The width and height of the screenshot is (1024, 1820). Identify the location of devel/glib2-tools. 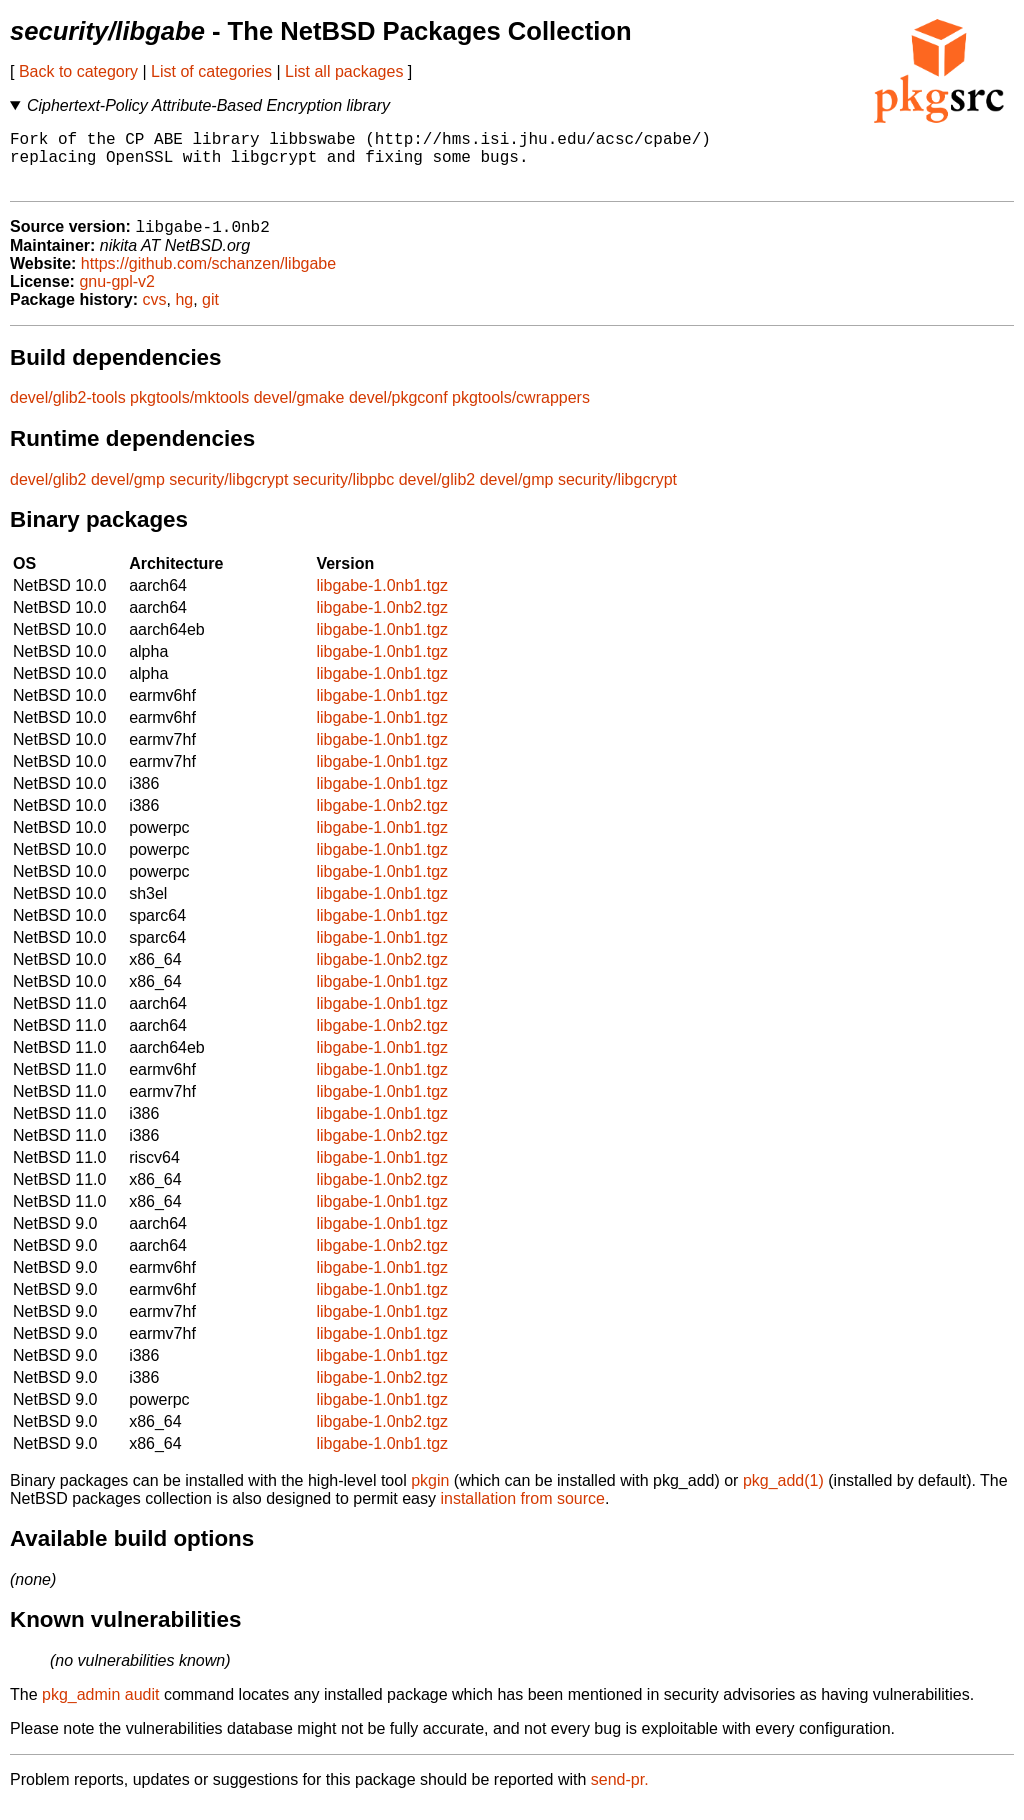
(68, 412).